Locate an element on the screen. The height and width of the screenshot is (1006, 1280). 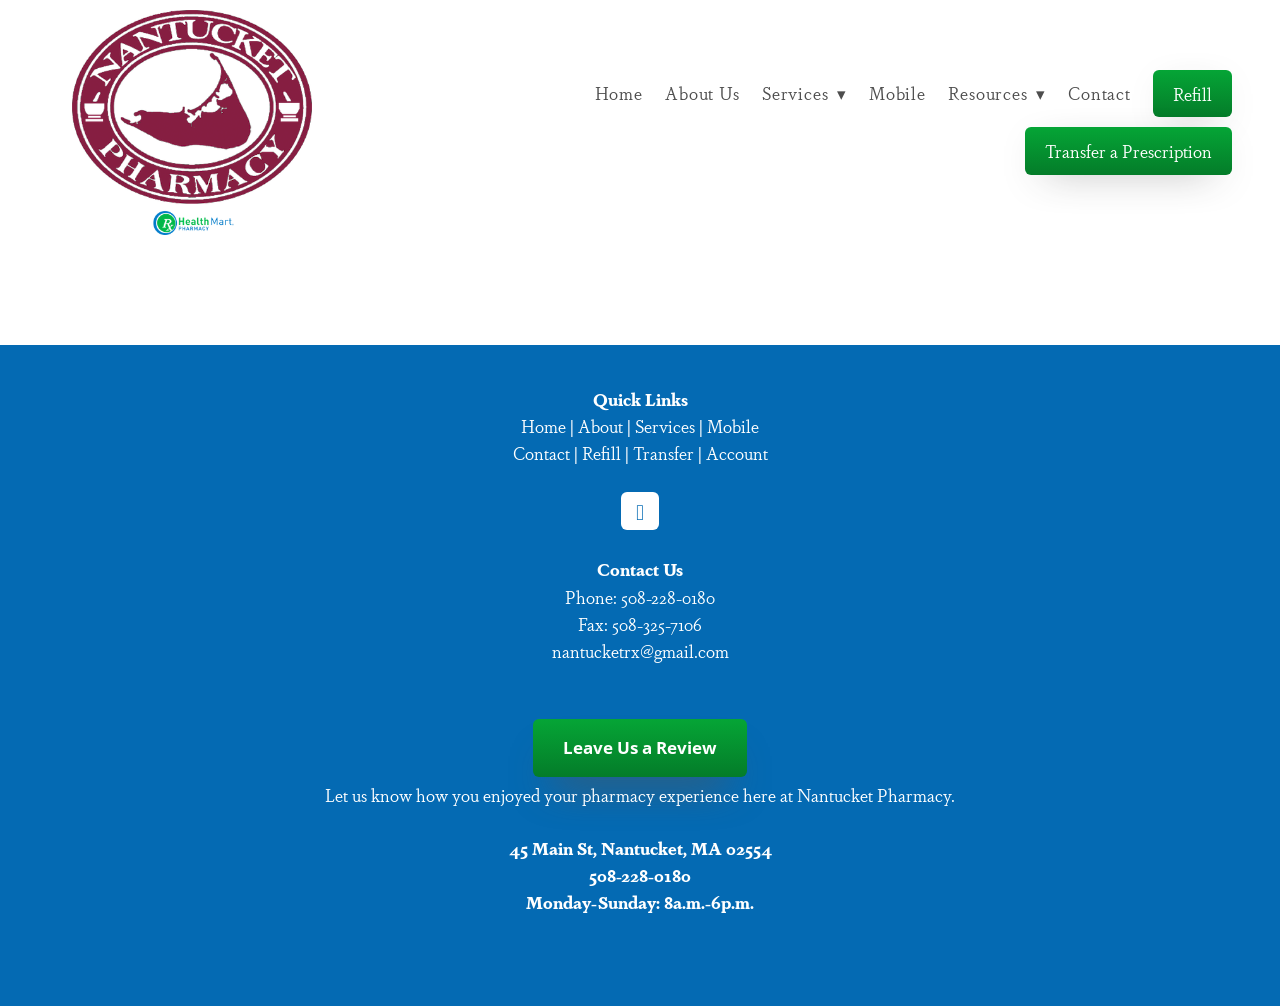
Transfer a Prescription is located at coordinates (1128, 150).